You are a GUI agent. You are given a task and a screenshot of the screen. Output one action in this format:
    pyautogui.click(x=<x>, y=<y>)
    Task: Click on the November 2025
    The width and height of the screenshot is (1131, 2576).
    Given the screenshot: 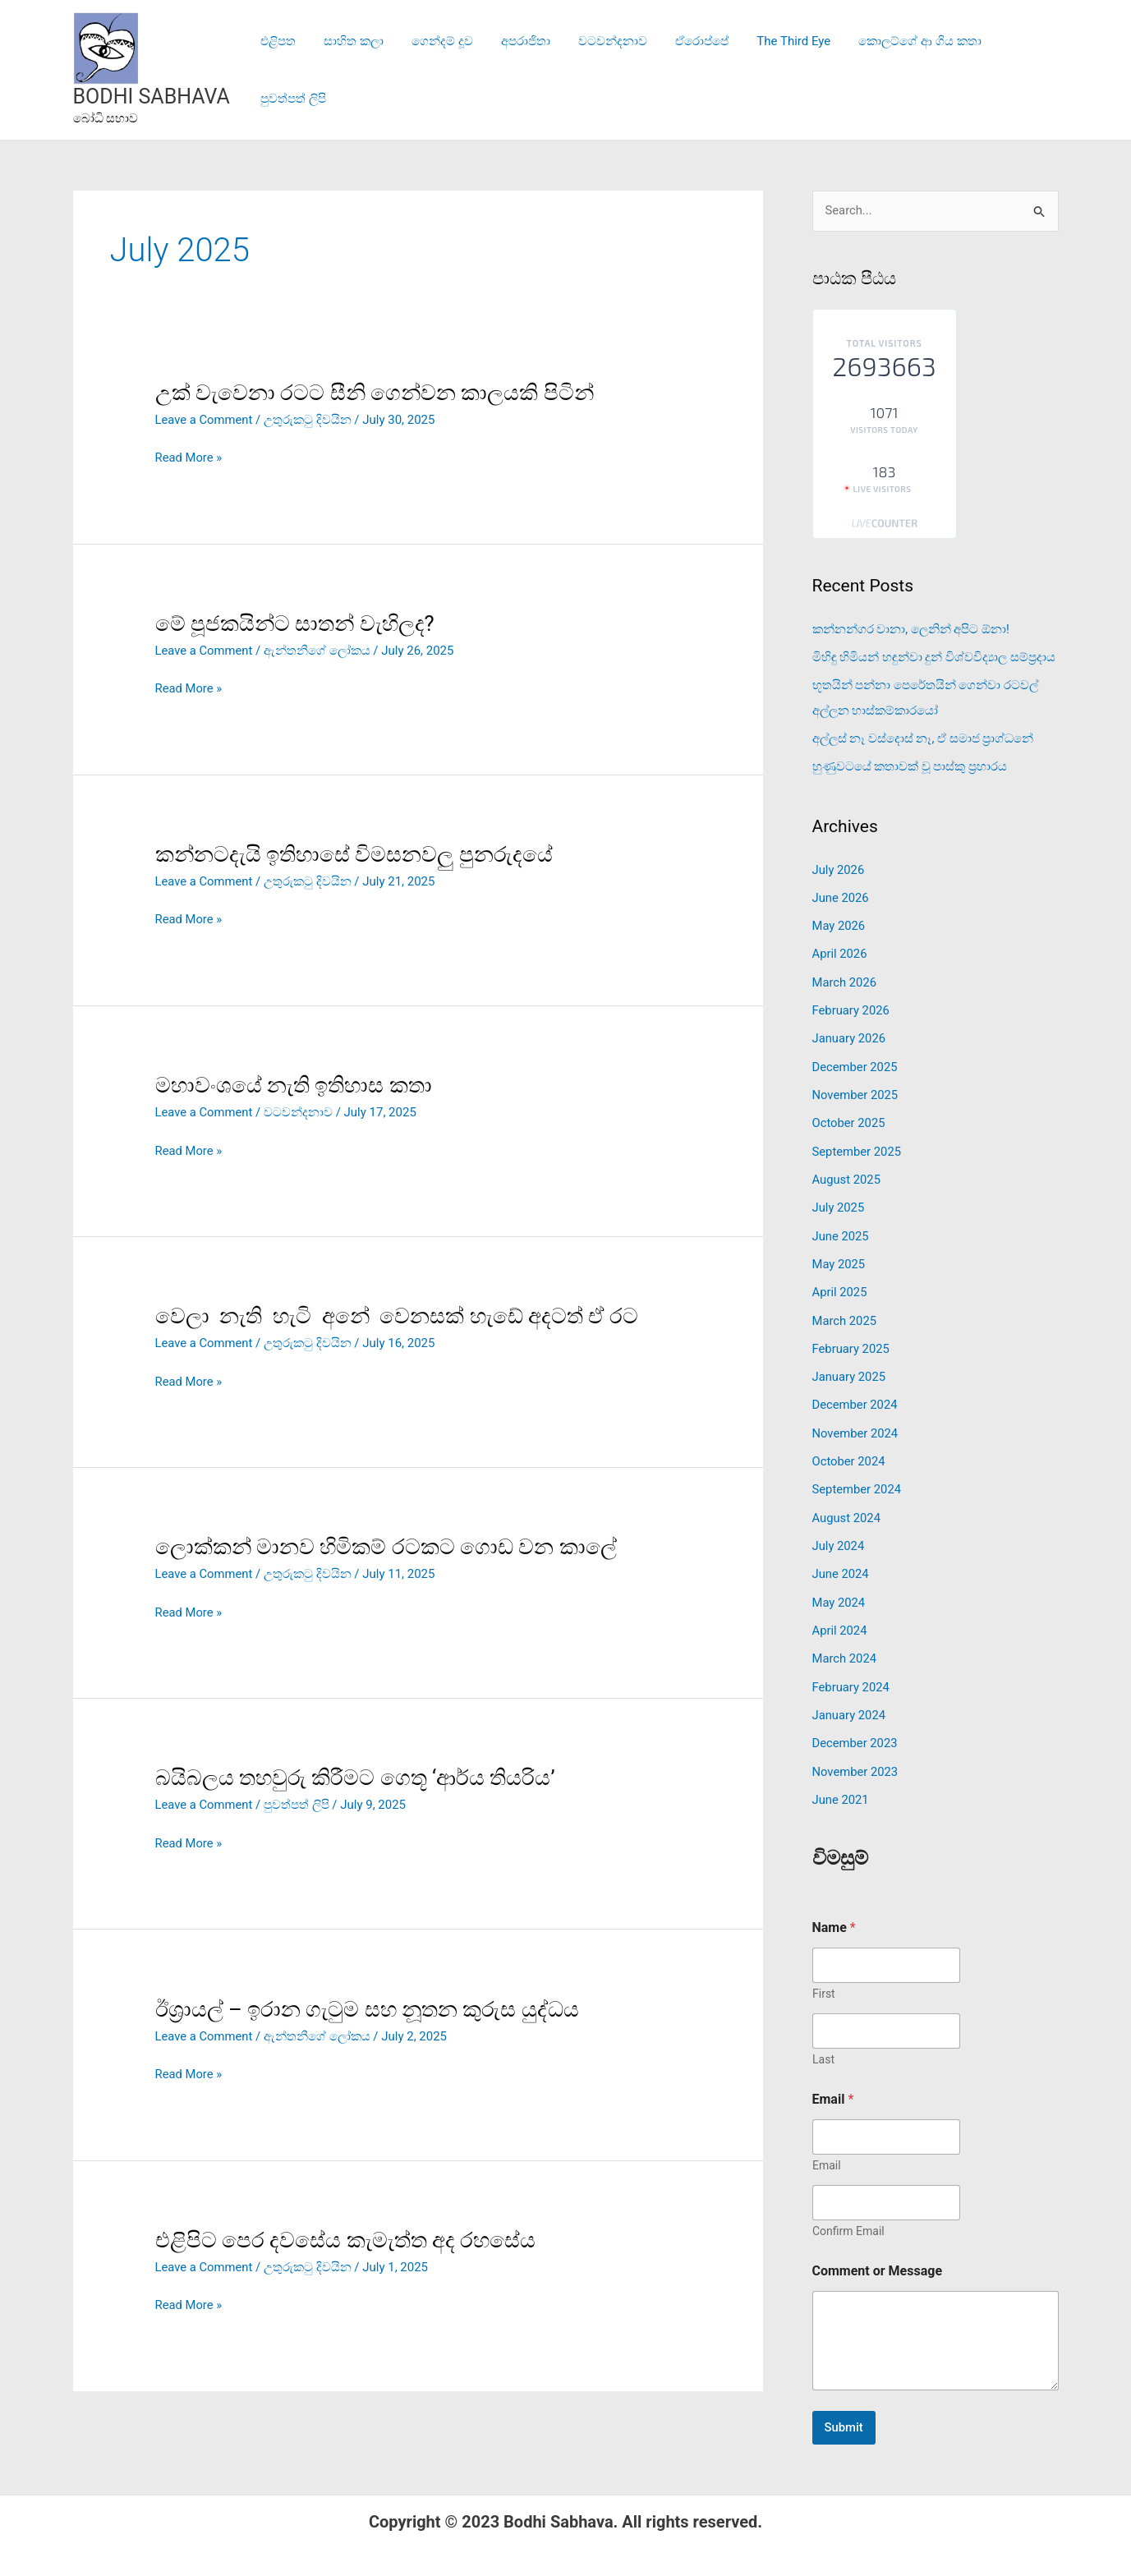 What is the action you would take?
    pyautogui.click(x=855, y=1089)
    